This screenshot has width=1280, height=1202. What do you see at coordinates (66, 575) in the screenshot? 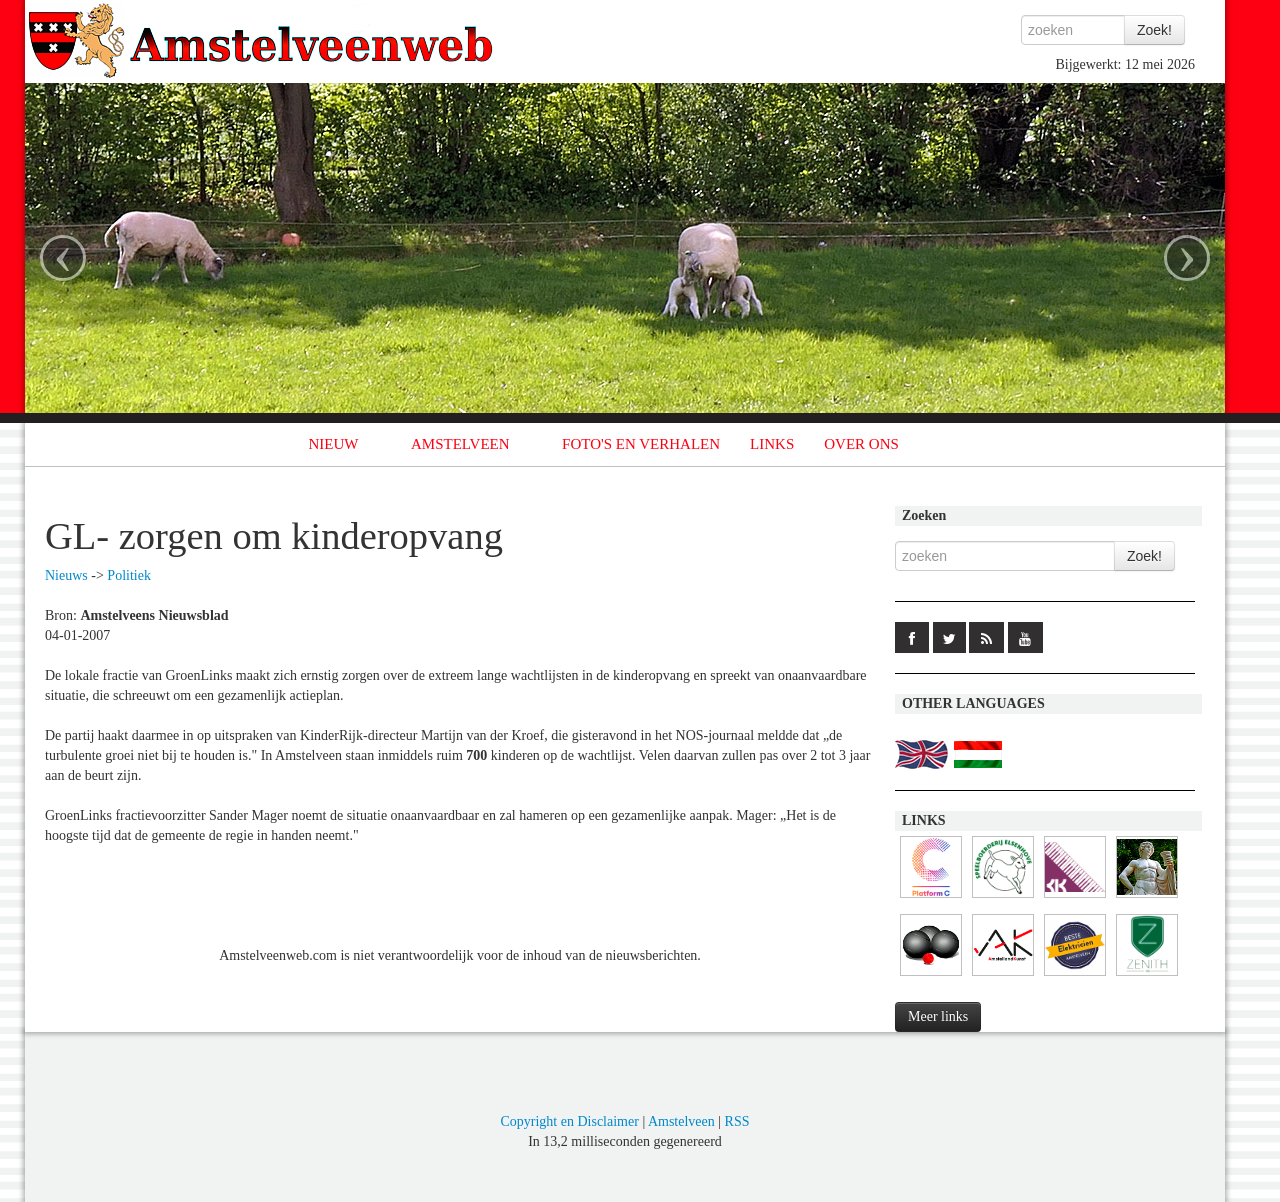
I see `Nieuws` at bounding box center [66, 575].